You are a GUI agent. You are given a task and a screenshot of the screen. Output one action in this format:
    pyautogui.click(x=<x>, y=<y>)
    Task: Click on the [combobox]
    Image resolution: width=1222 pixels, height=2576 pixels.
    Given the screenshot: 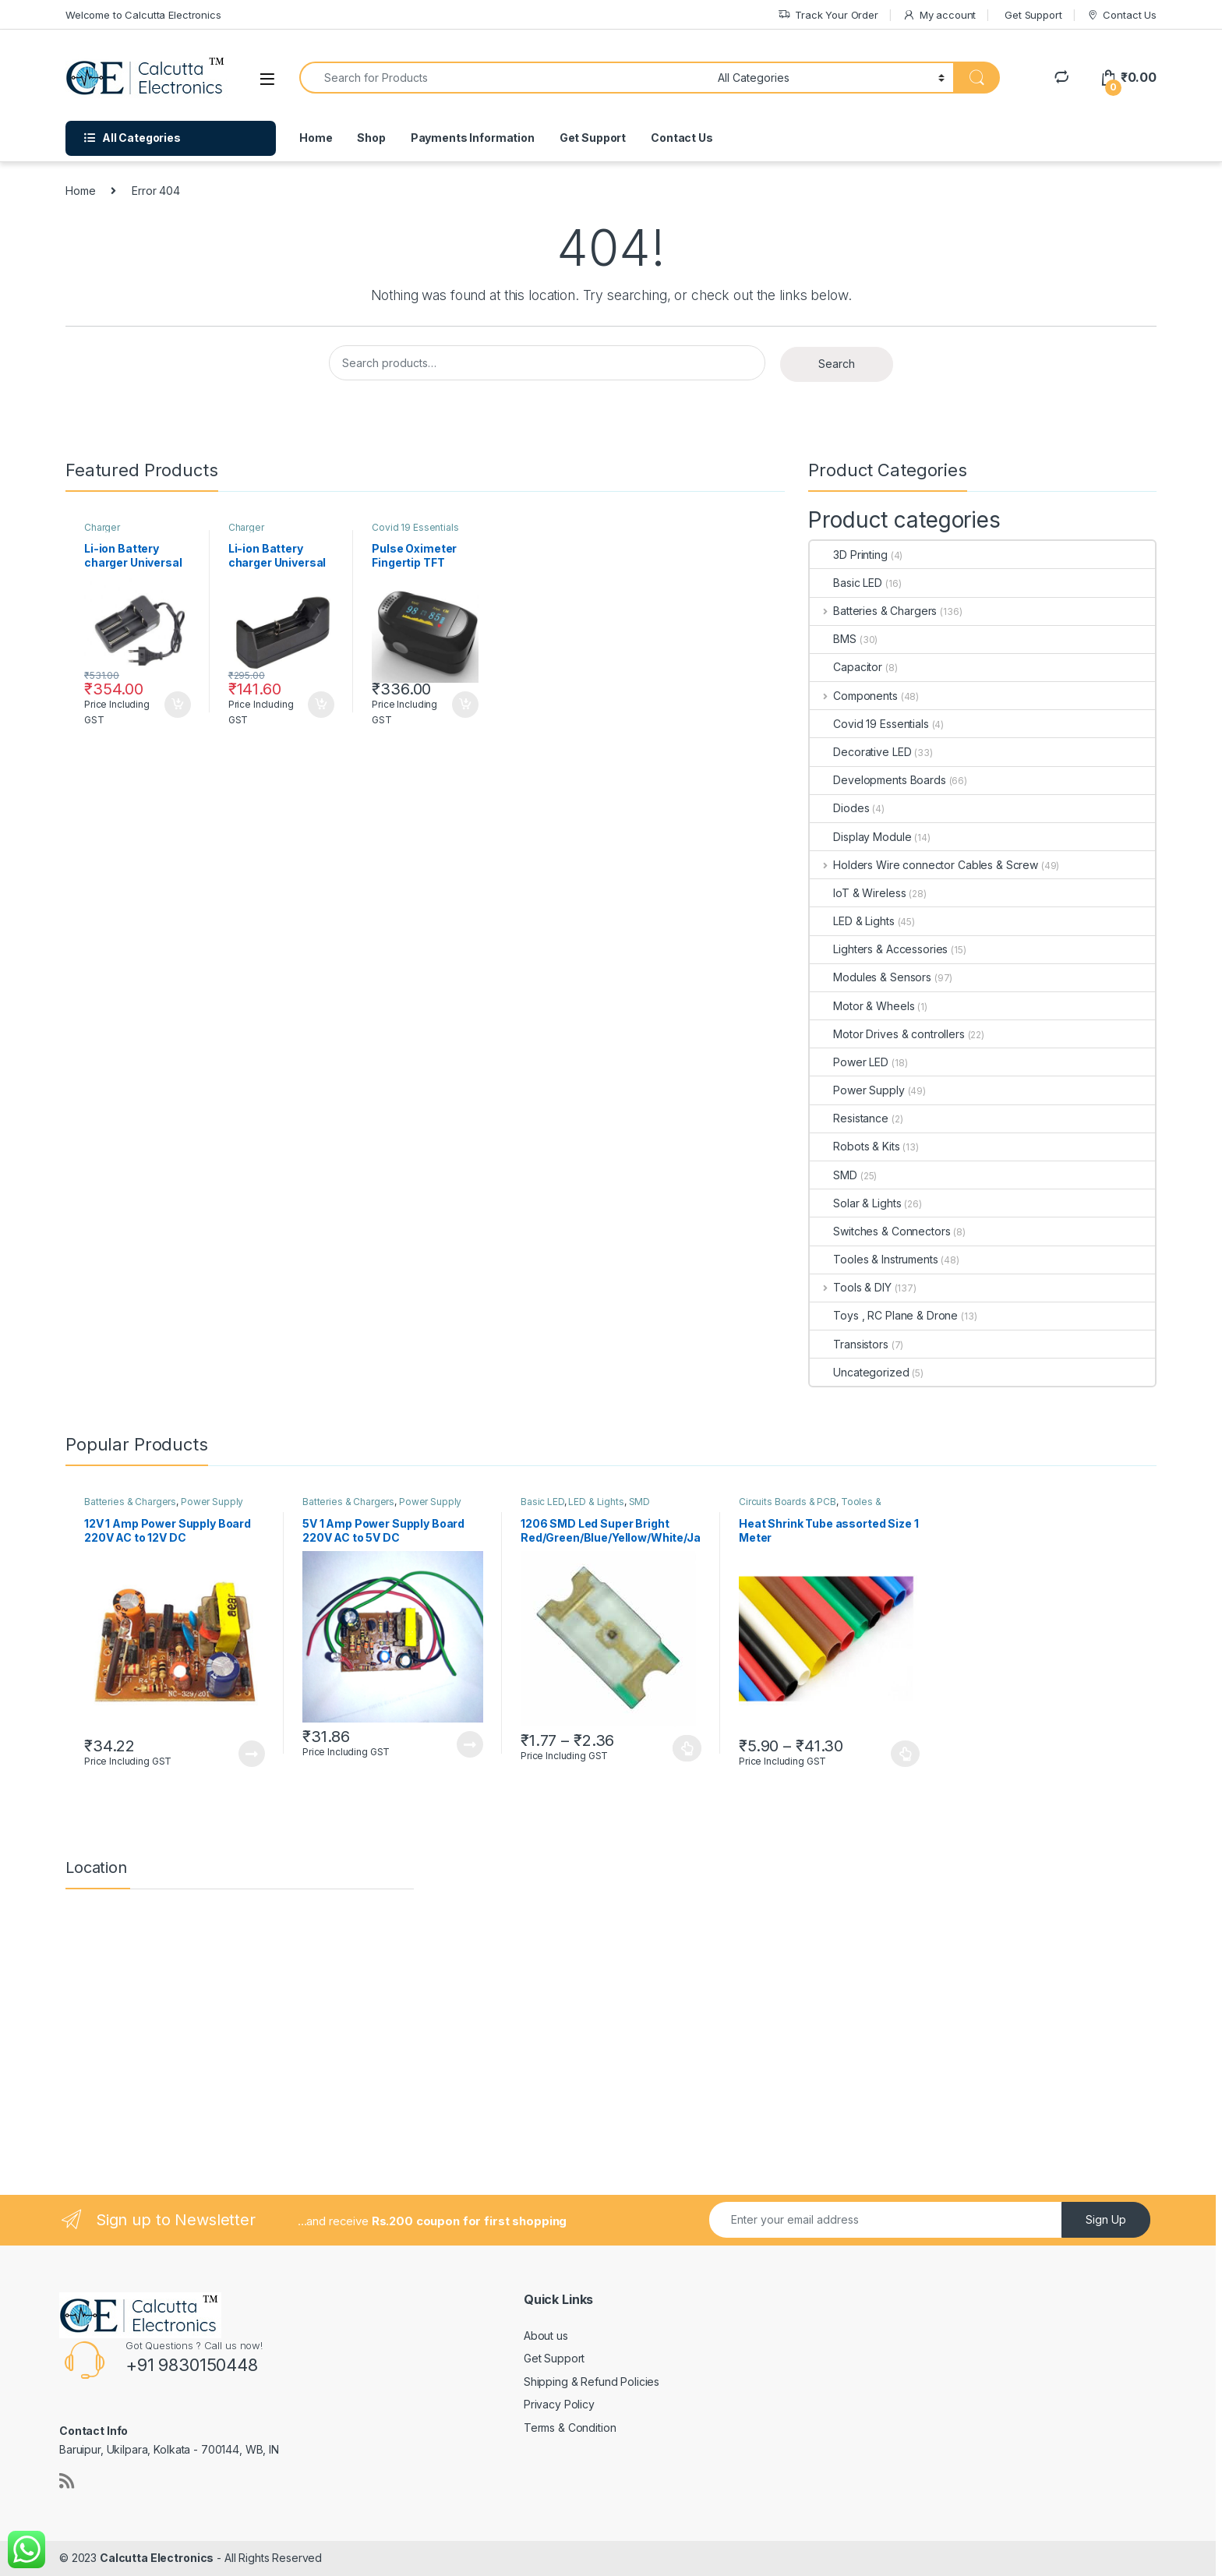 What is the action you would take?
    pyautogui.click(x=504, y=78)
    